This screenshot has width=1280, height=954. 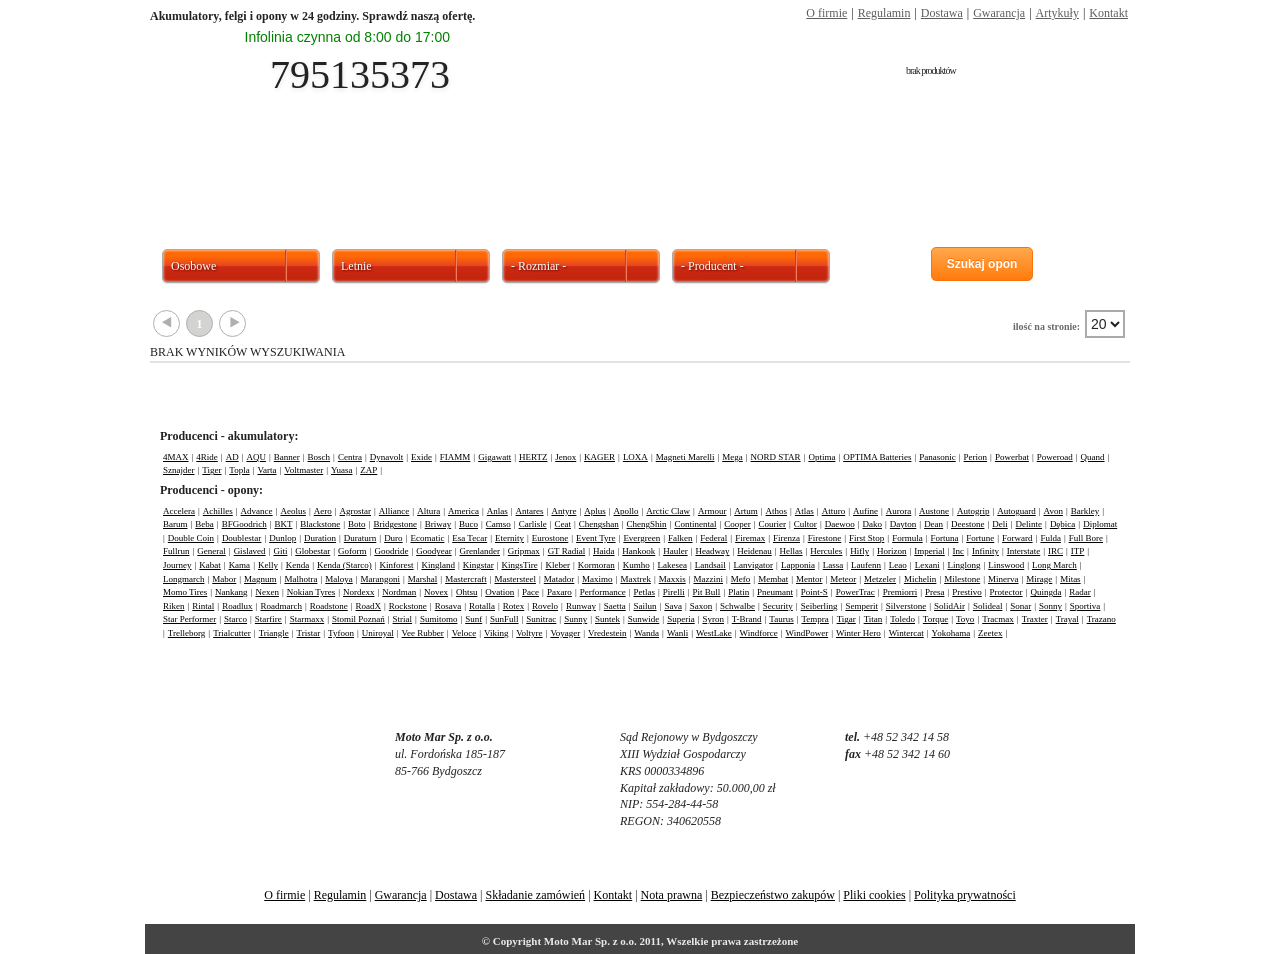 What do you see at coordinates (900, 592) in the screenshot?
I see `Premiorri` at bounding box center [900, 592].